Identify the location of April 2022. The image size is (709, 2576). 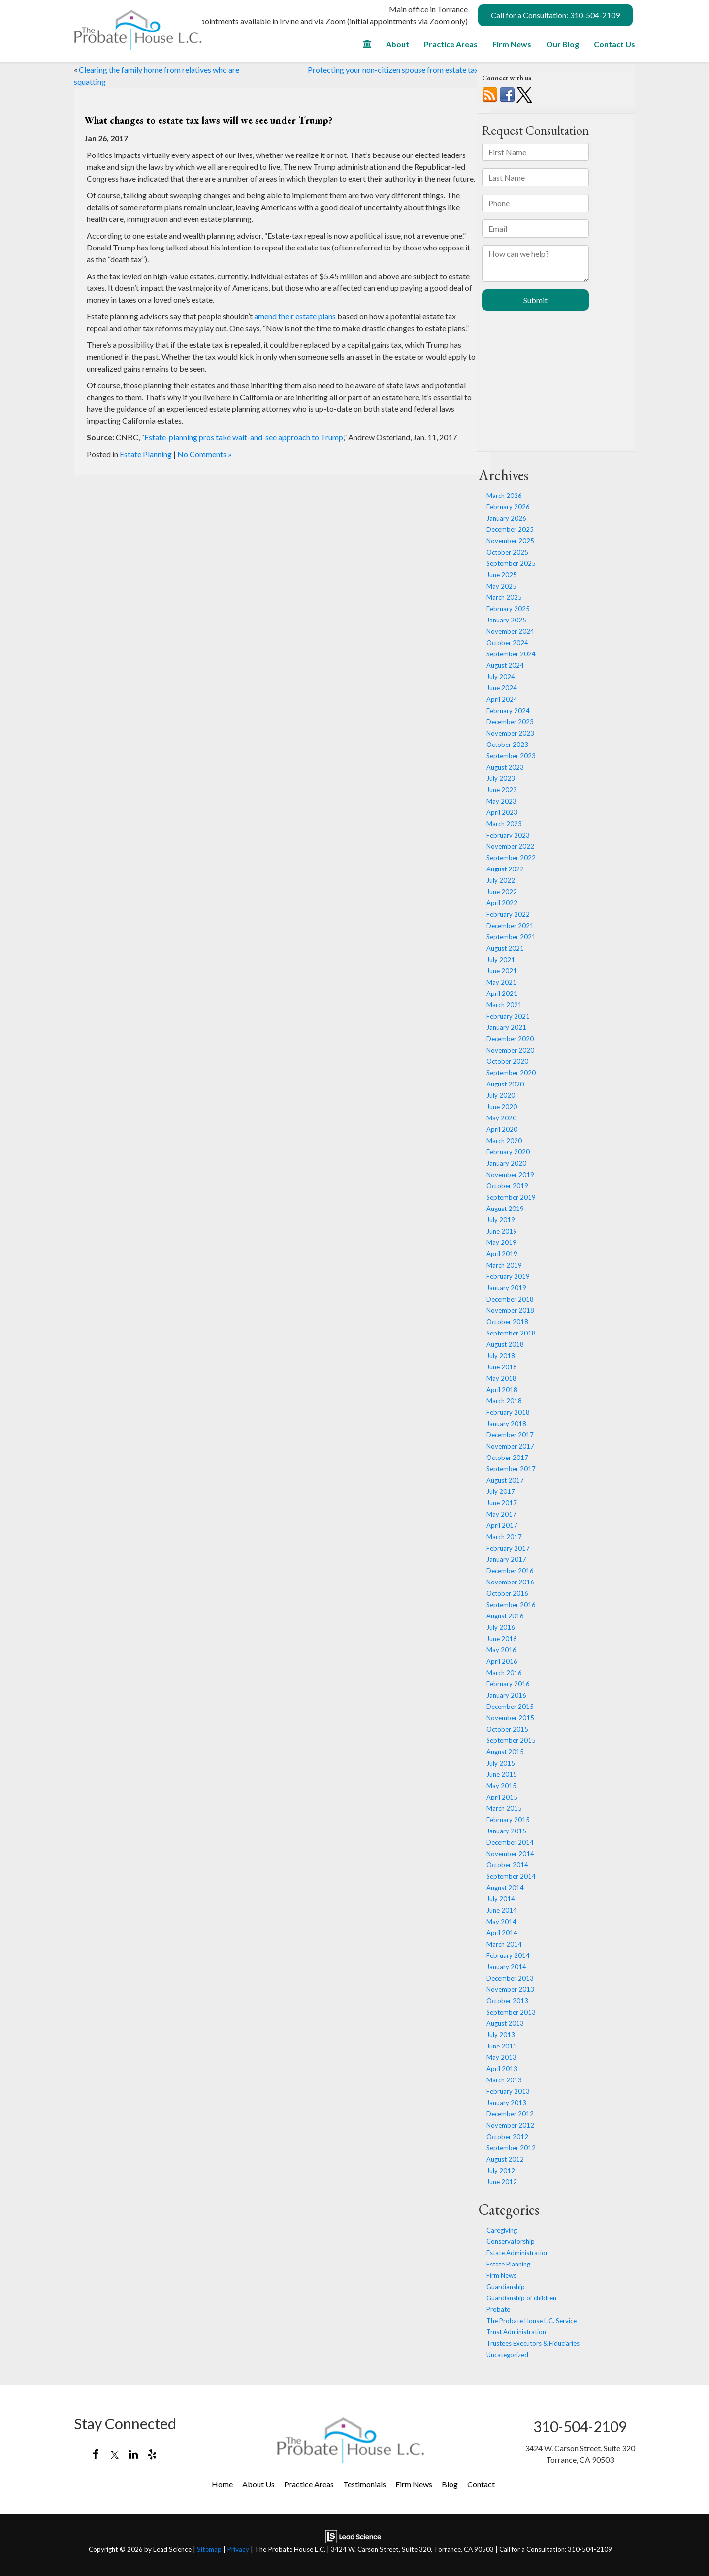
(501, 903).